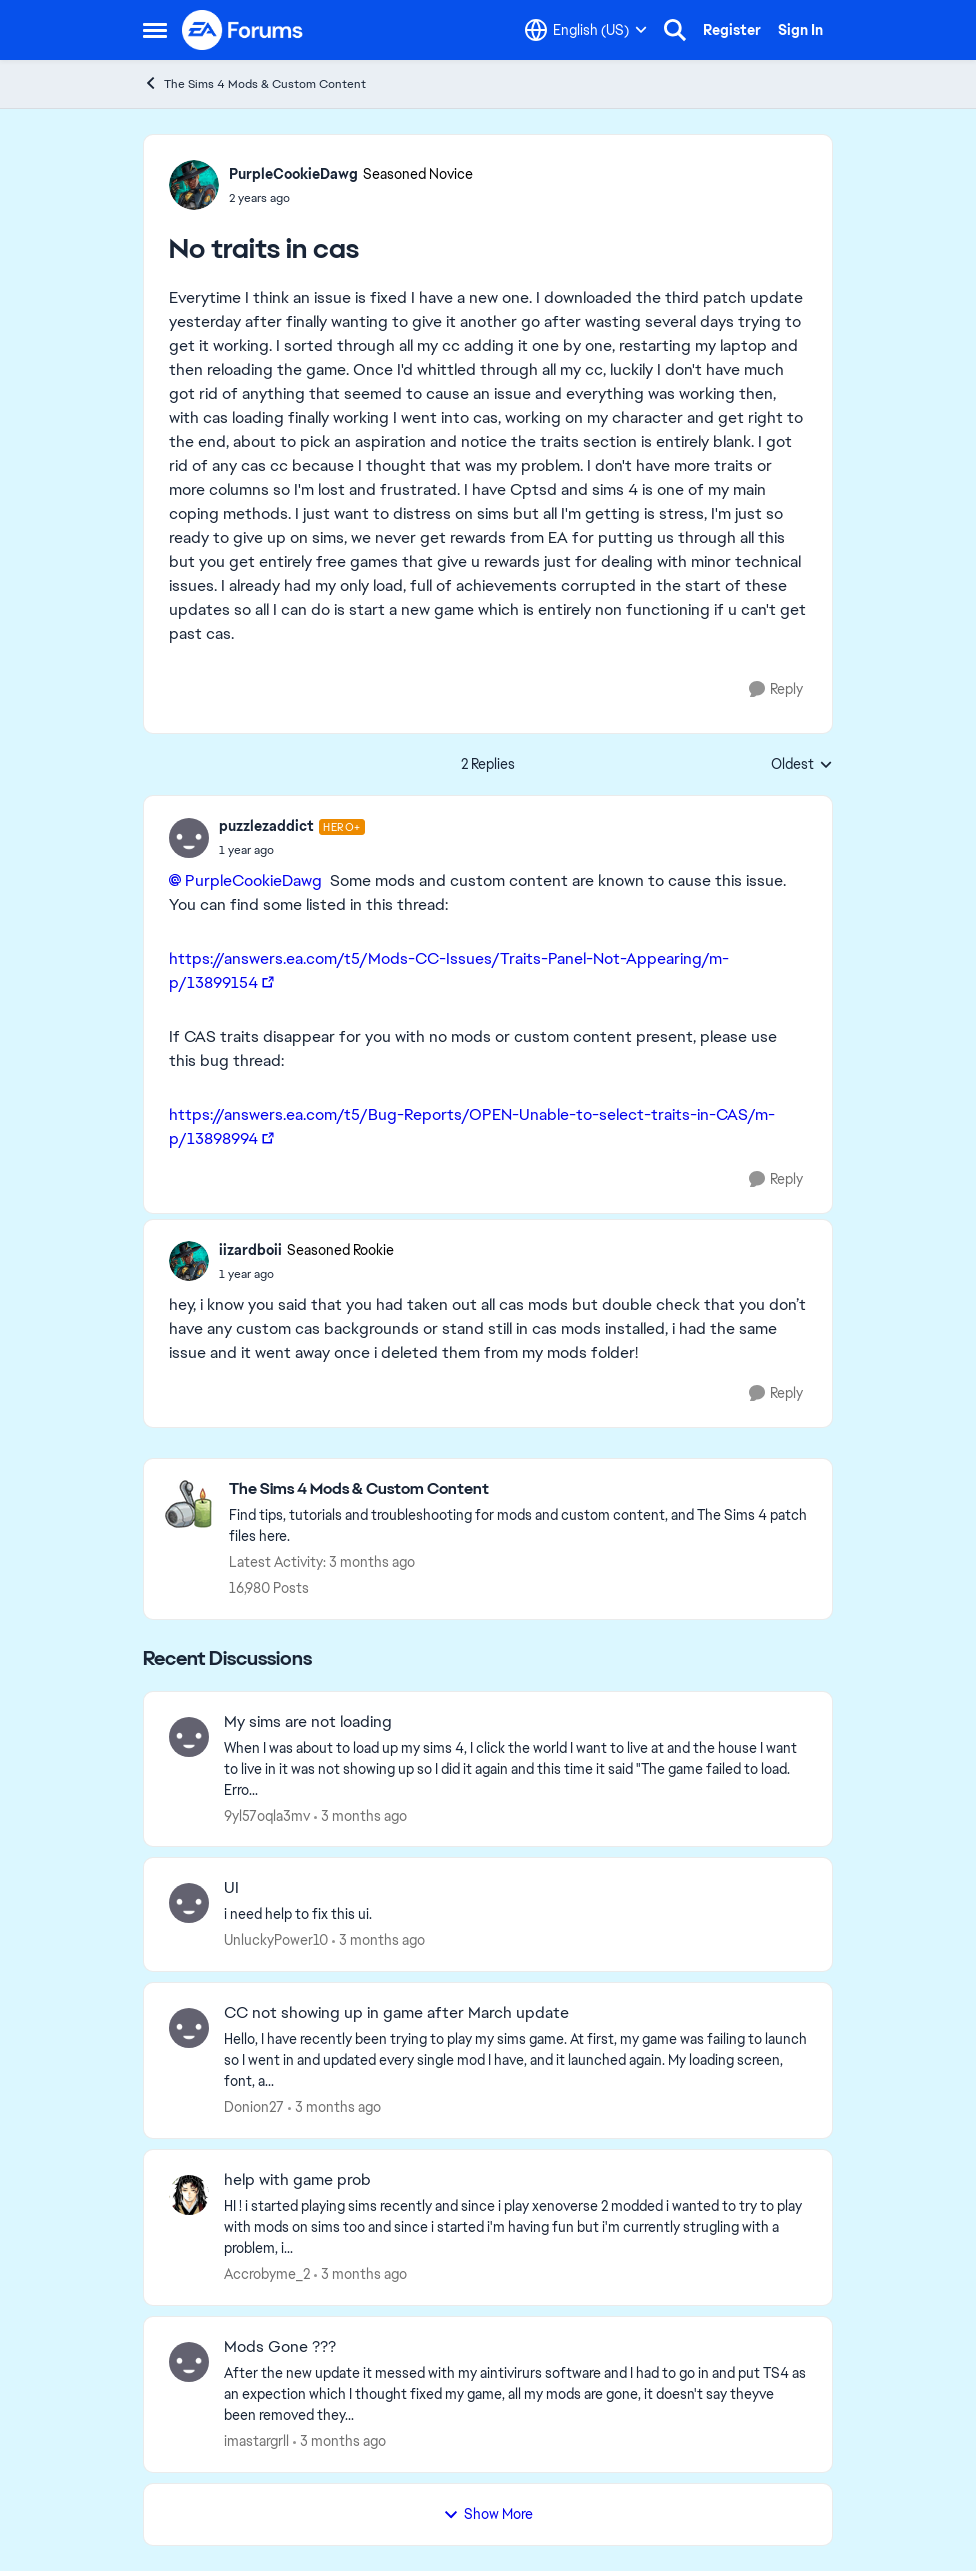  I want to click on iizardboii [View Profile: iizardboii, Rank: Seasoned Rookie], so click(250, 1250).